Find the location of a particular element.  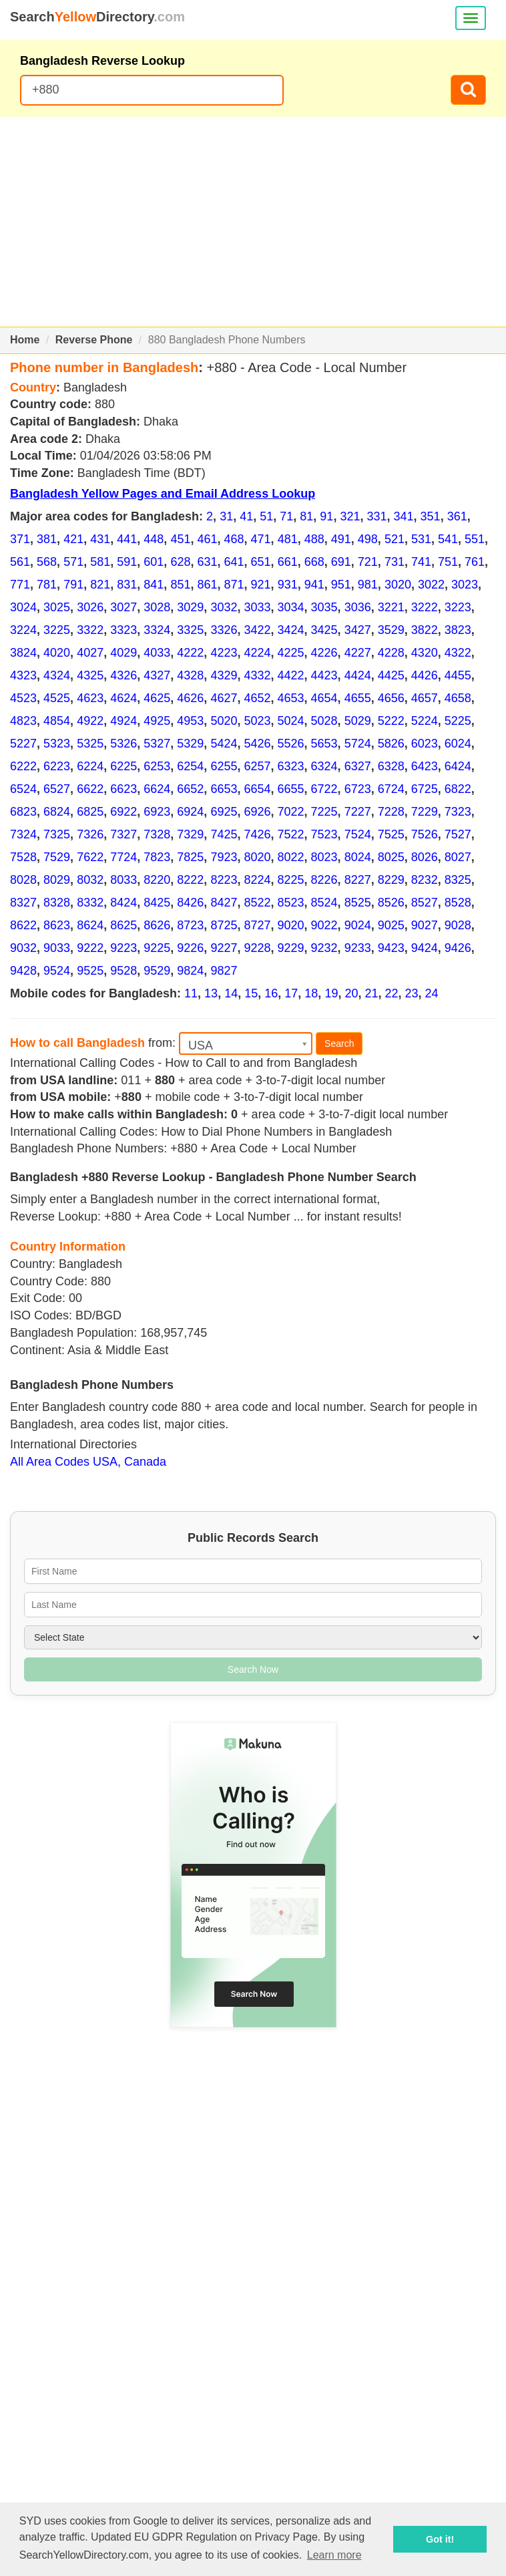

8226 is located at coordinates (324, 880).